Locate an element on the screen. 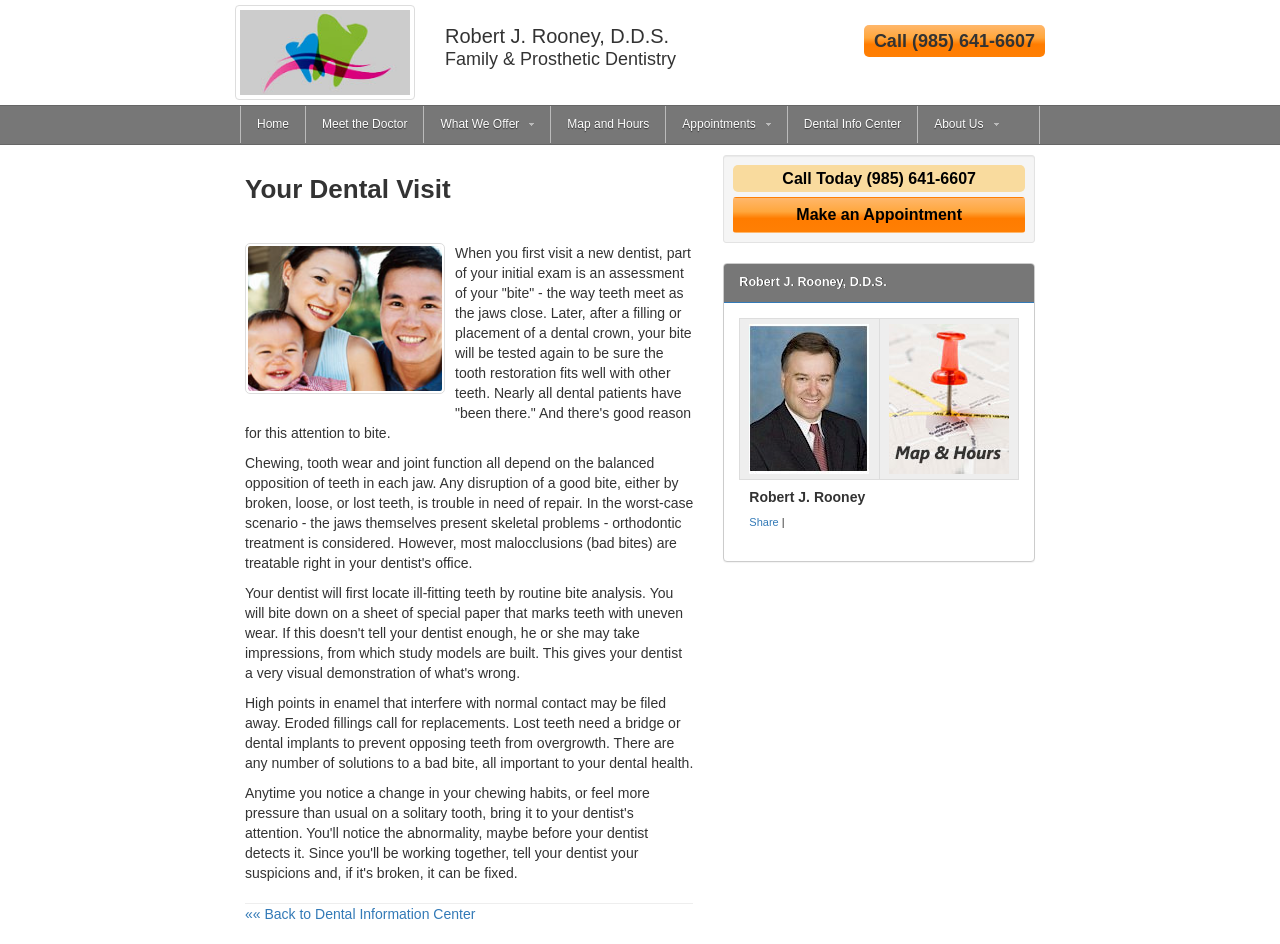 This screenshot has height=944, width=1280. Home is located at coordinates (273, 124).